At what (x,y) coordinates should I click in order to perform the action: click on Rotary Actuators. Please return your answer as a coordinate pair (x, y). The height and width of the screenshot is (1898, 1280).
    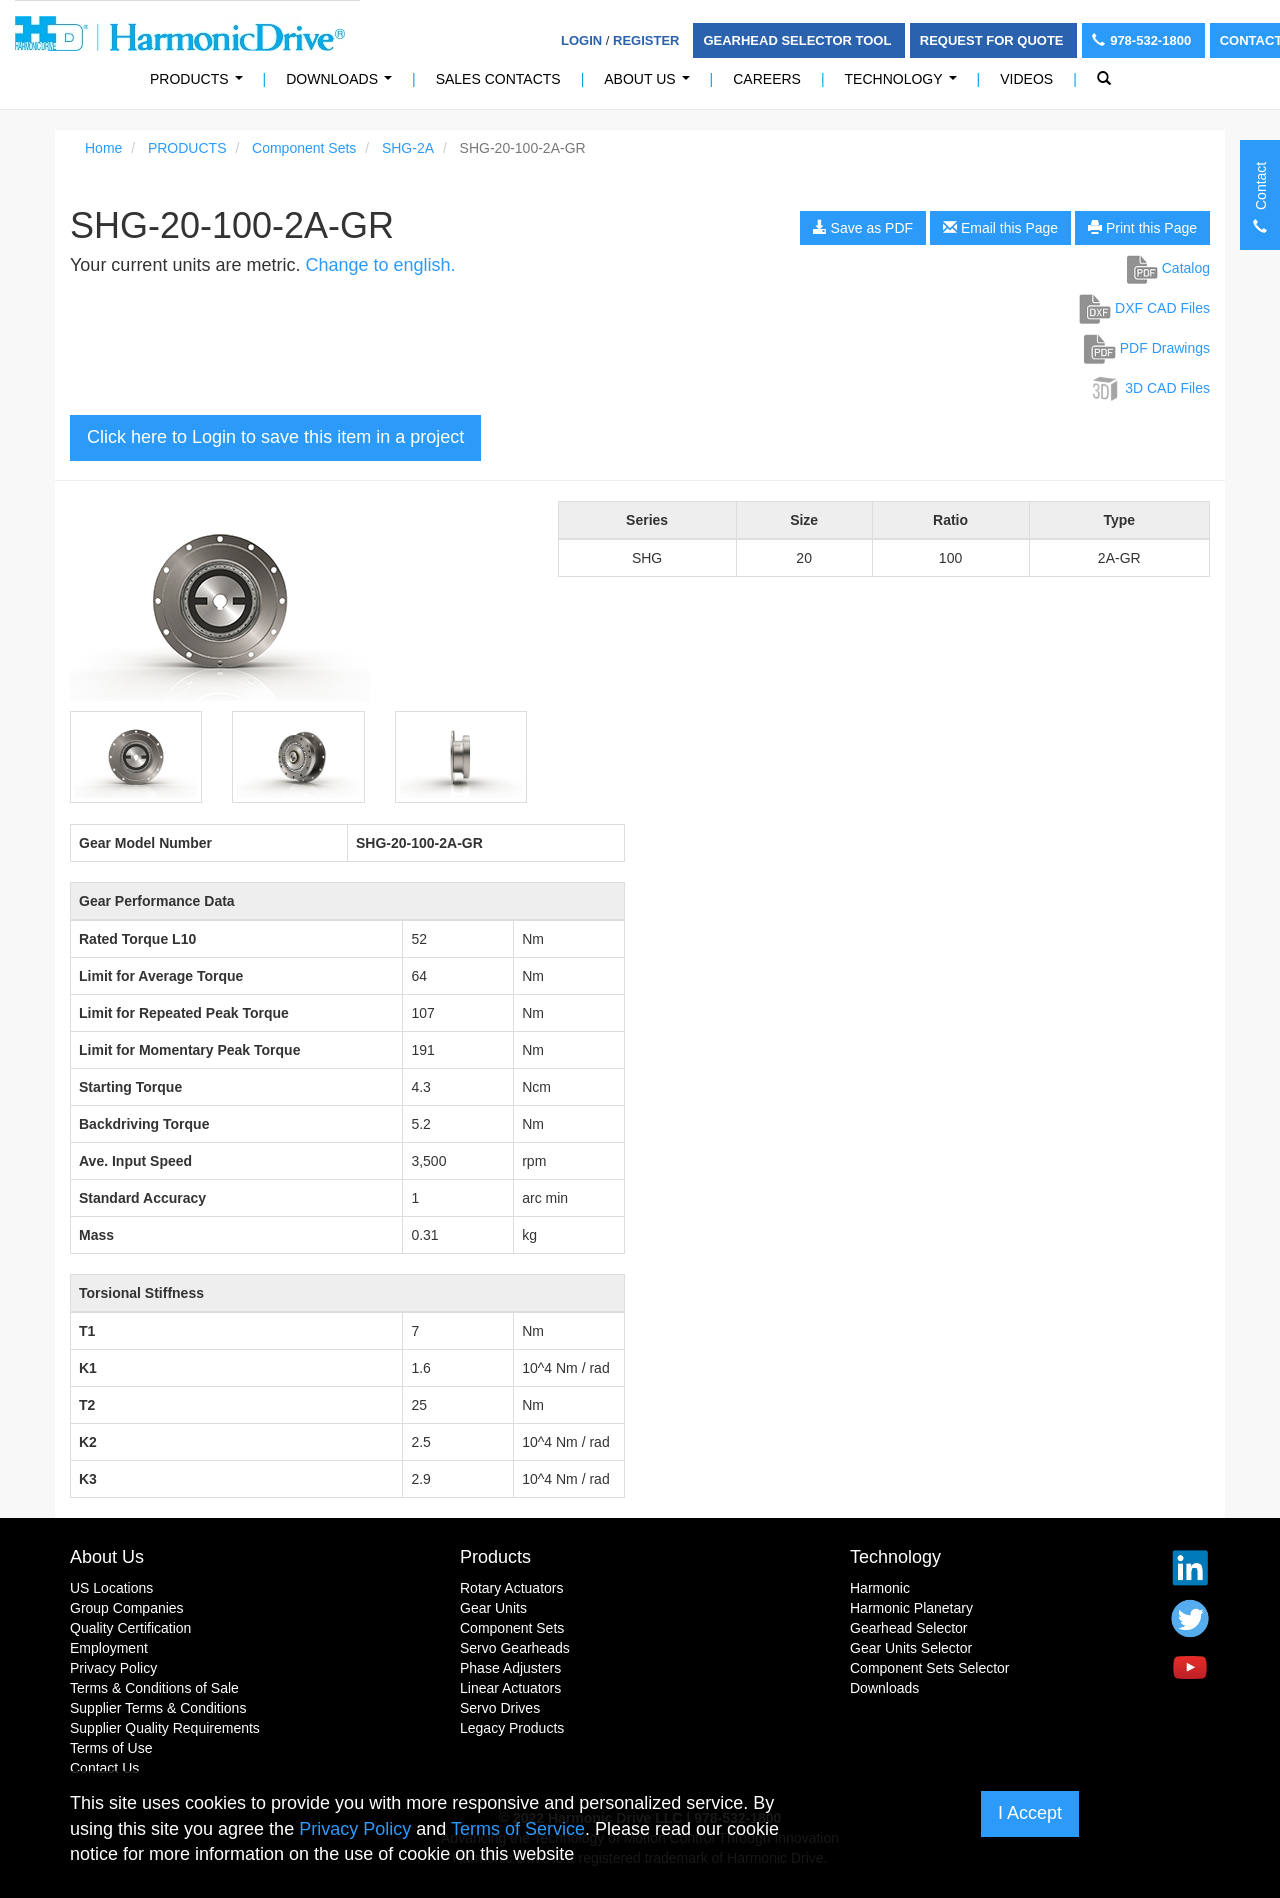
    Looking at the image, I should click on (512, 1588).